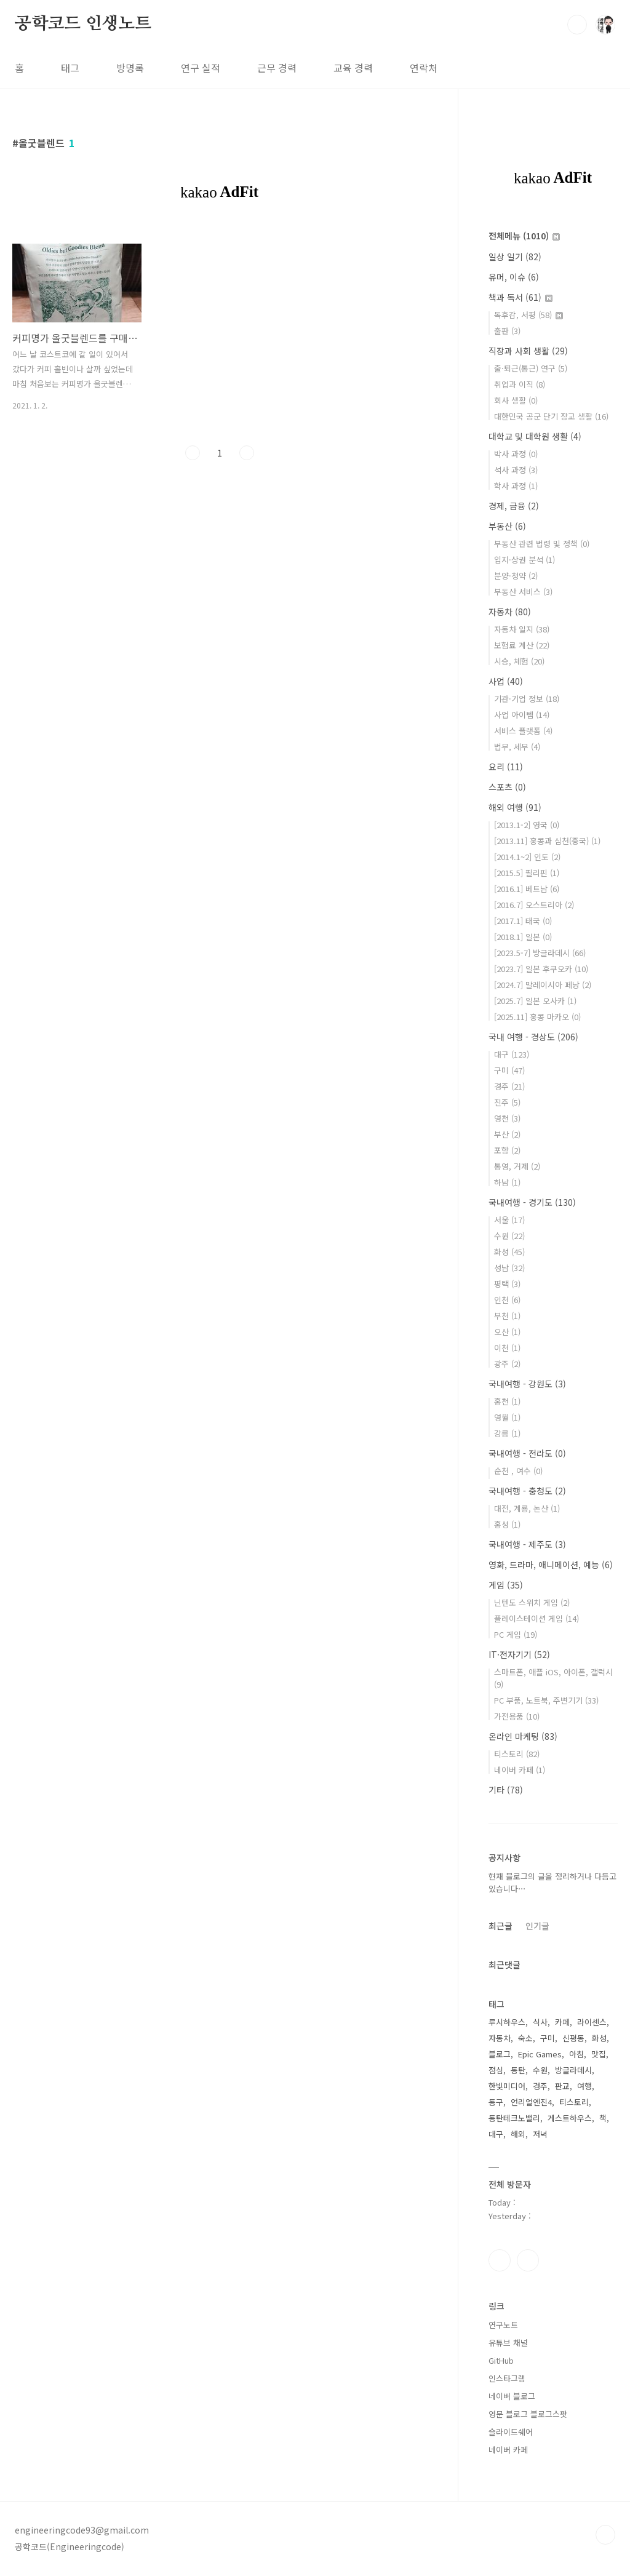 Image resolution: width=630 pixels, height=2576 pixels. I want to click on 출·퇴근(통근) 연구, so click(530, 368).